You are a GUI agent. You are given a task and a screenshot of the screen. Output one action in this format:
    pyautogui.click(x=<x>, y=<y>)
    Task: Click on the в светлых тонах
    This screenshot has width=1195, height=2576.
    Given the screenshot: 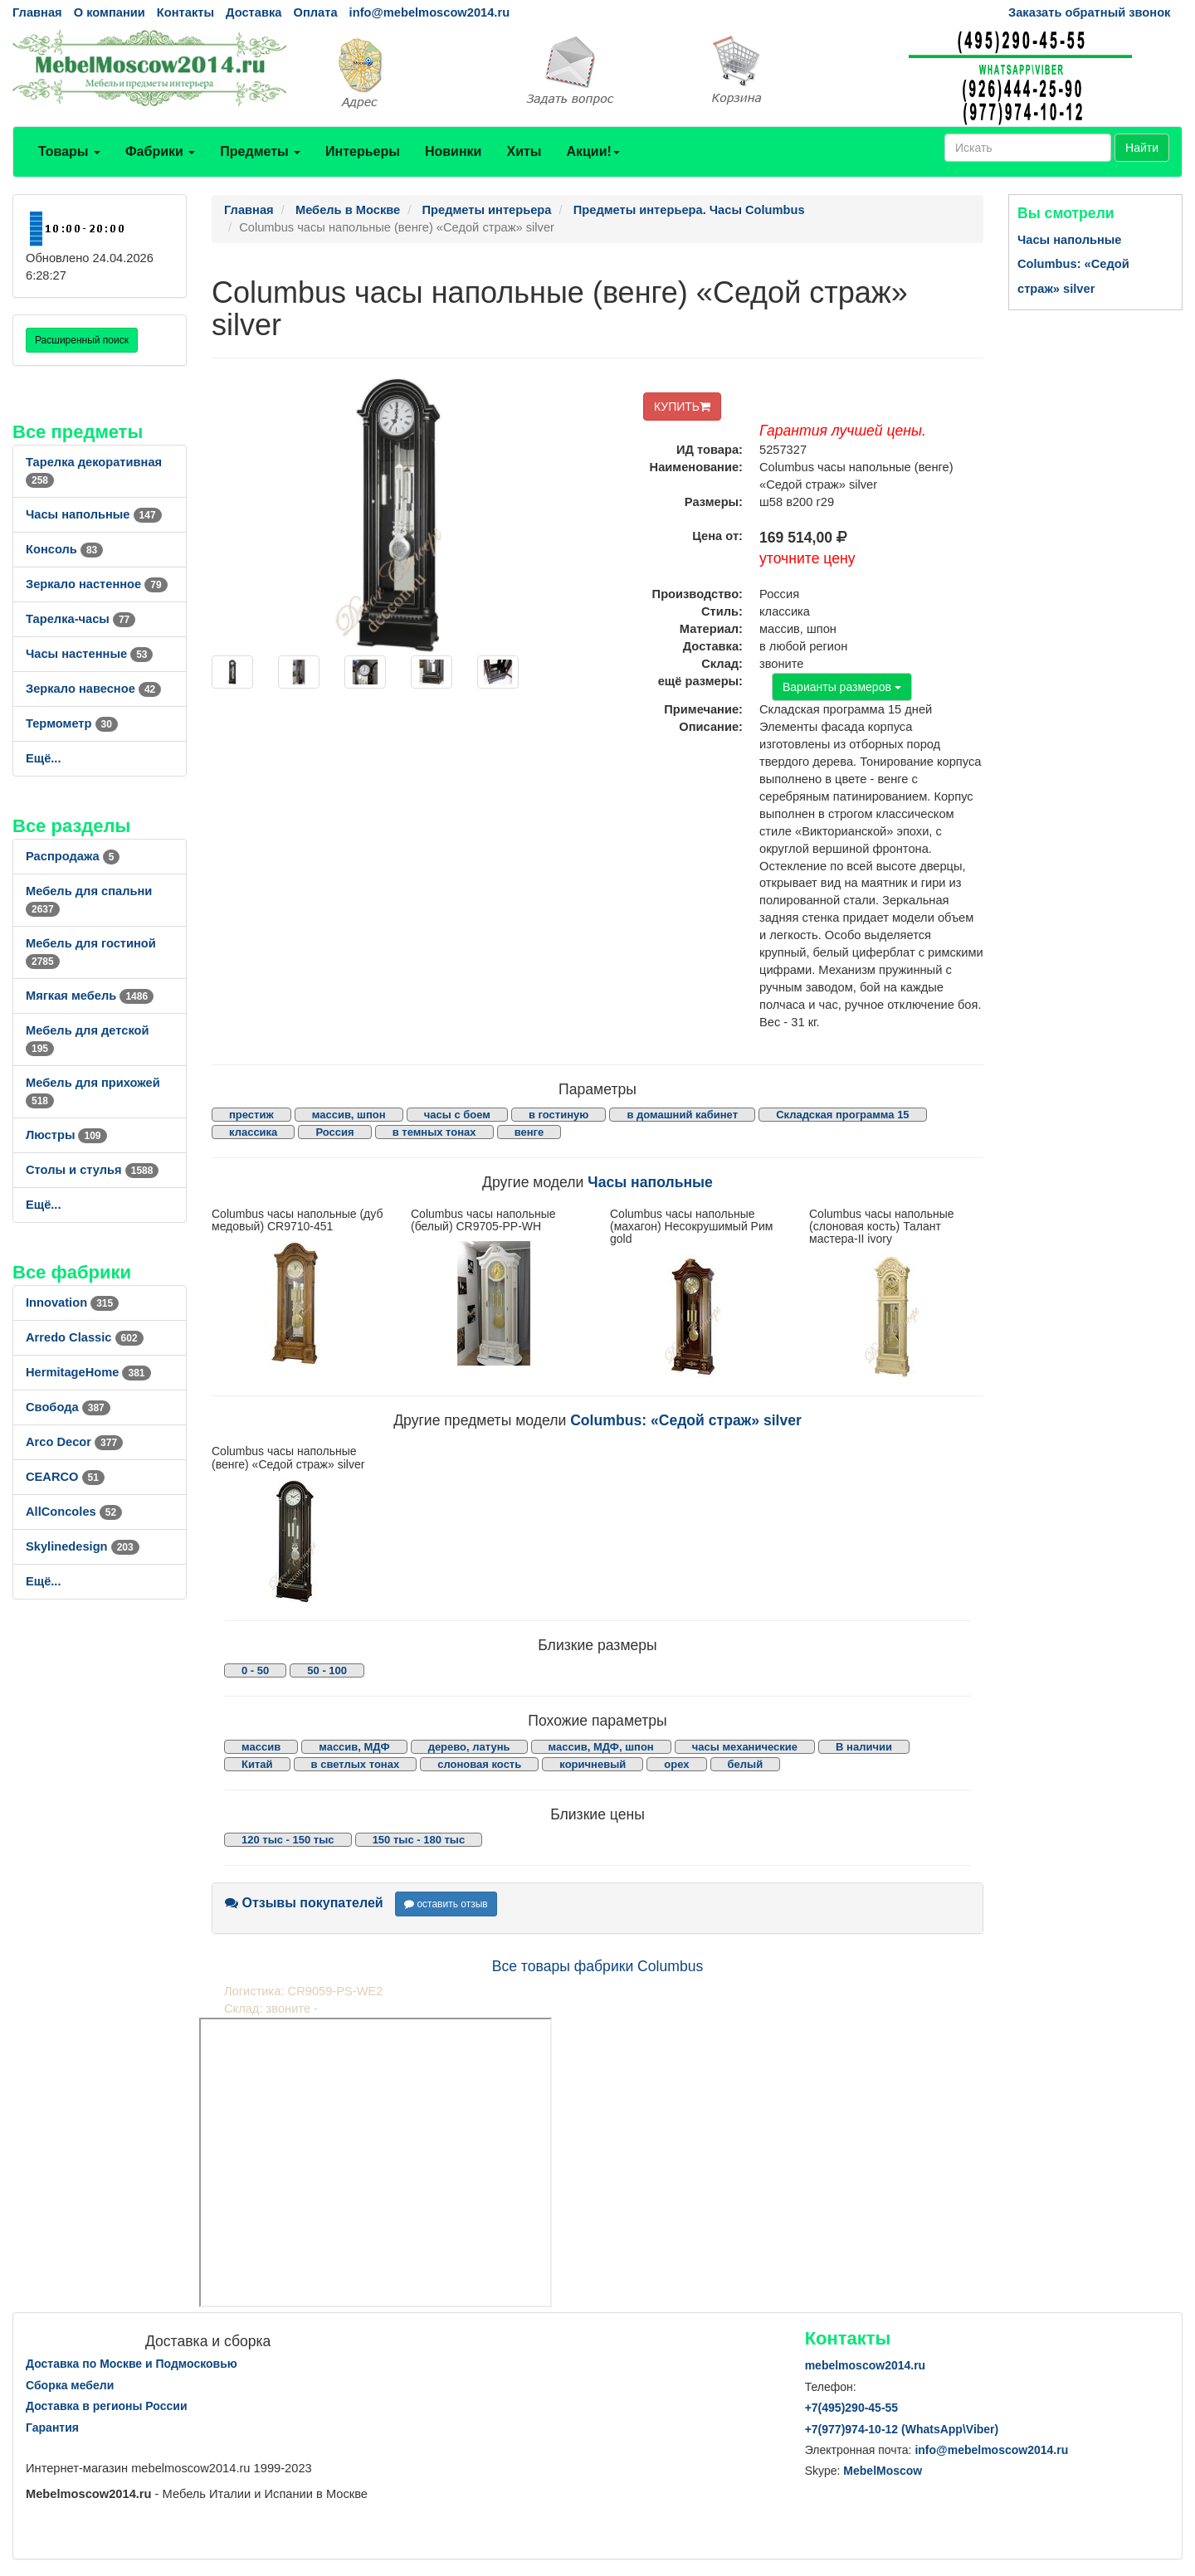 What is the action you would take?
    pyautogui.click(x=355, y=1764)
    